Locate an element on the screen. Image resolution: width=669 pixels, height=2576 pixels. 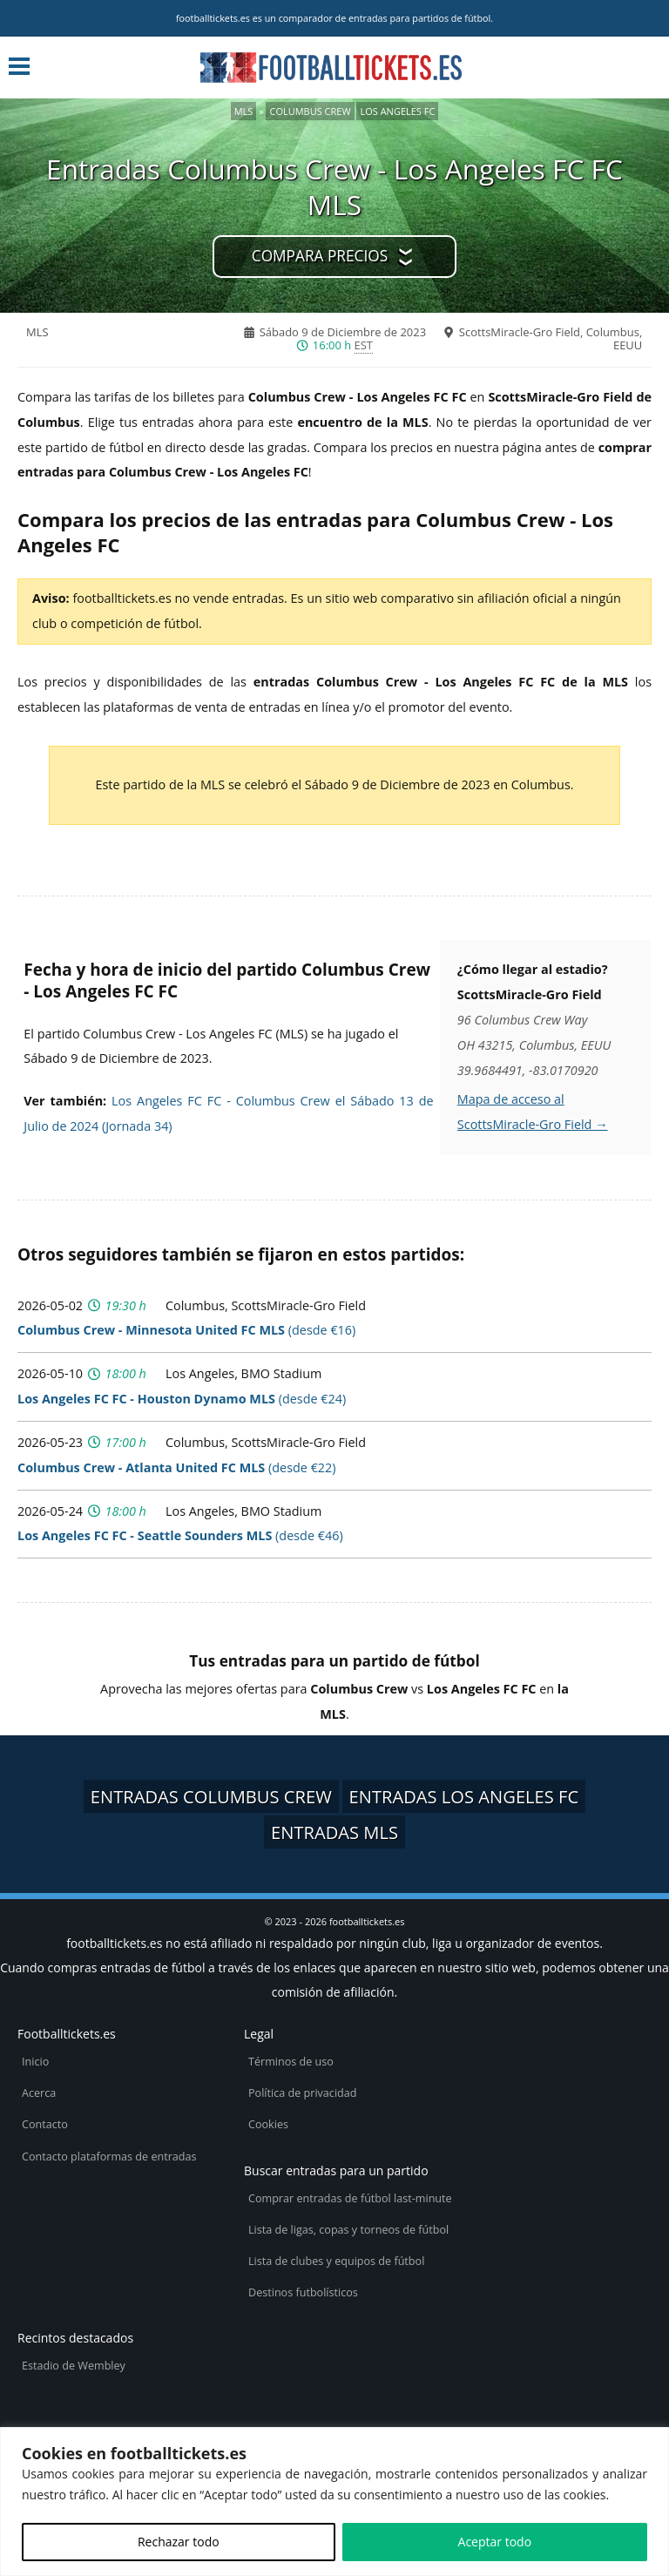
Contacto plataformas de entradas is located at coordinates (109, 2156).